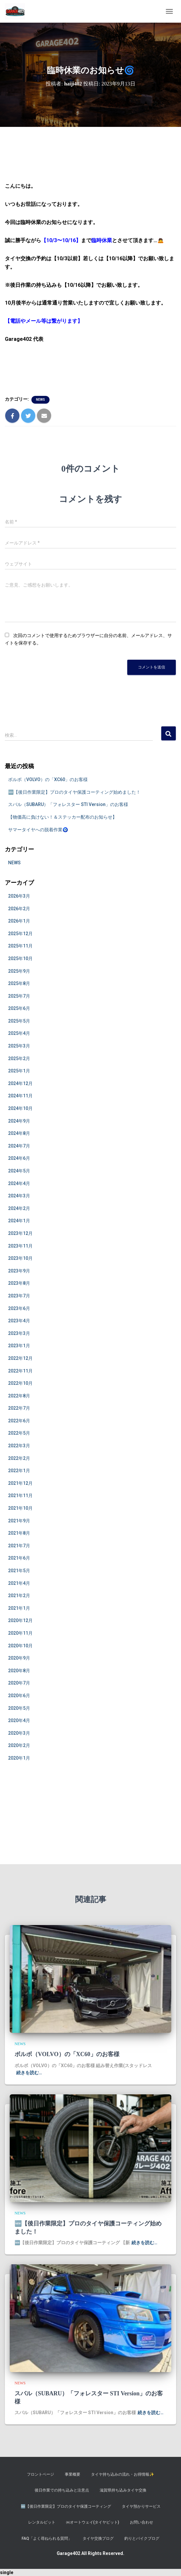 The image size is (181, 2576). I want to click on 2020年5月, so click(19, 1708).